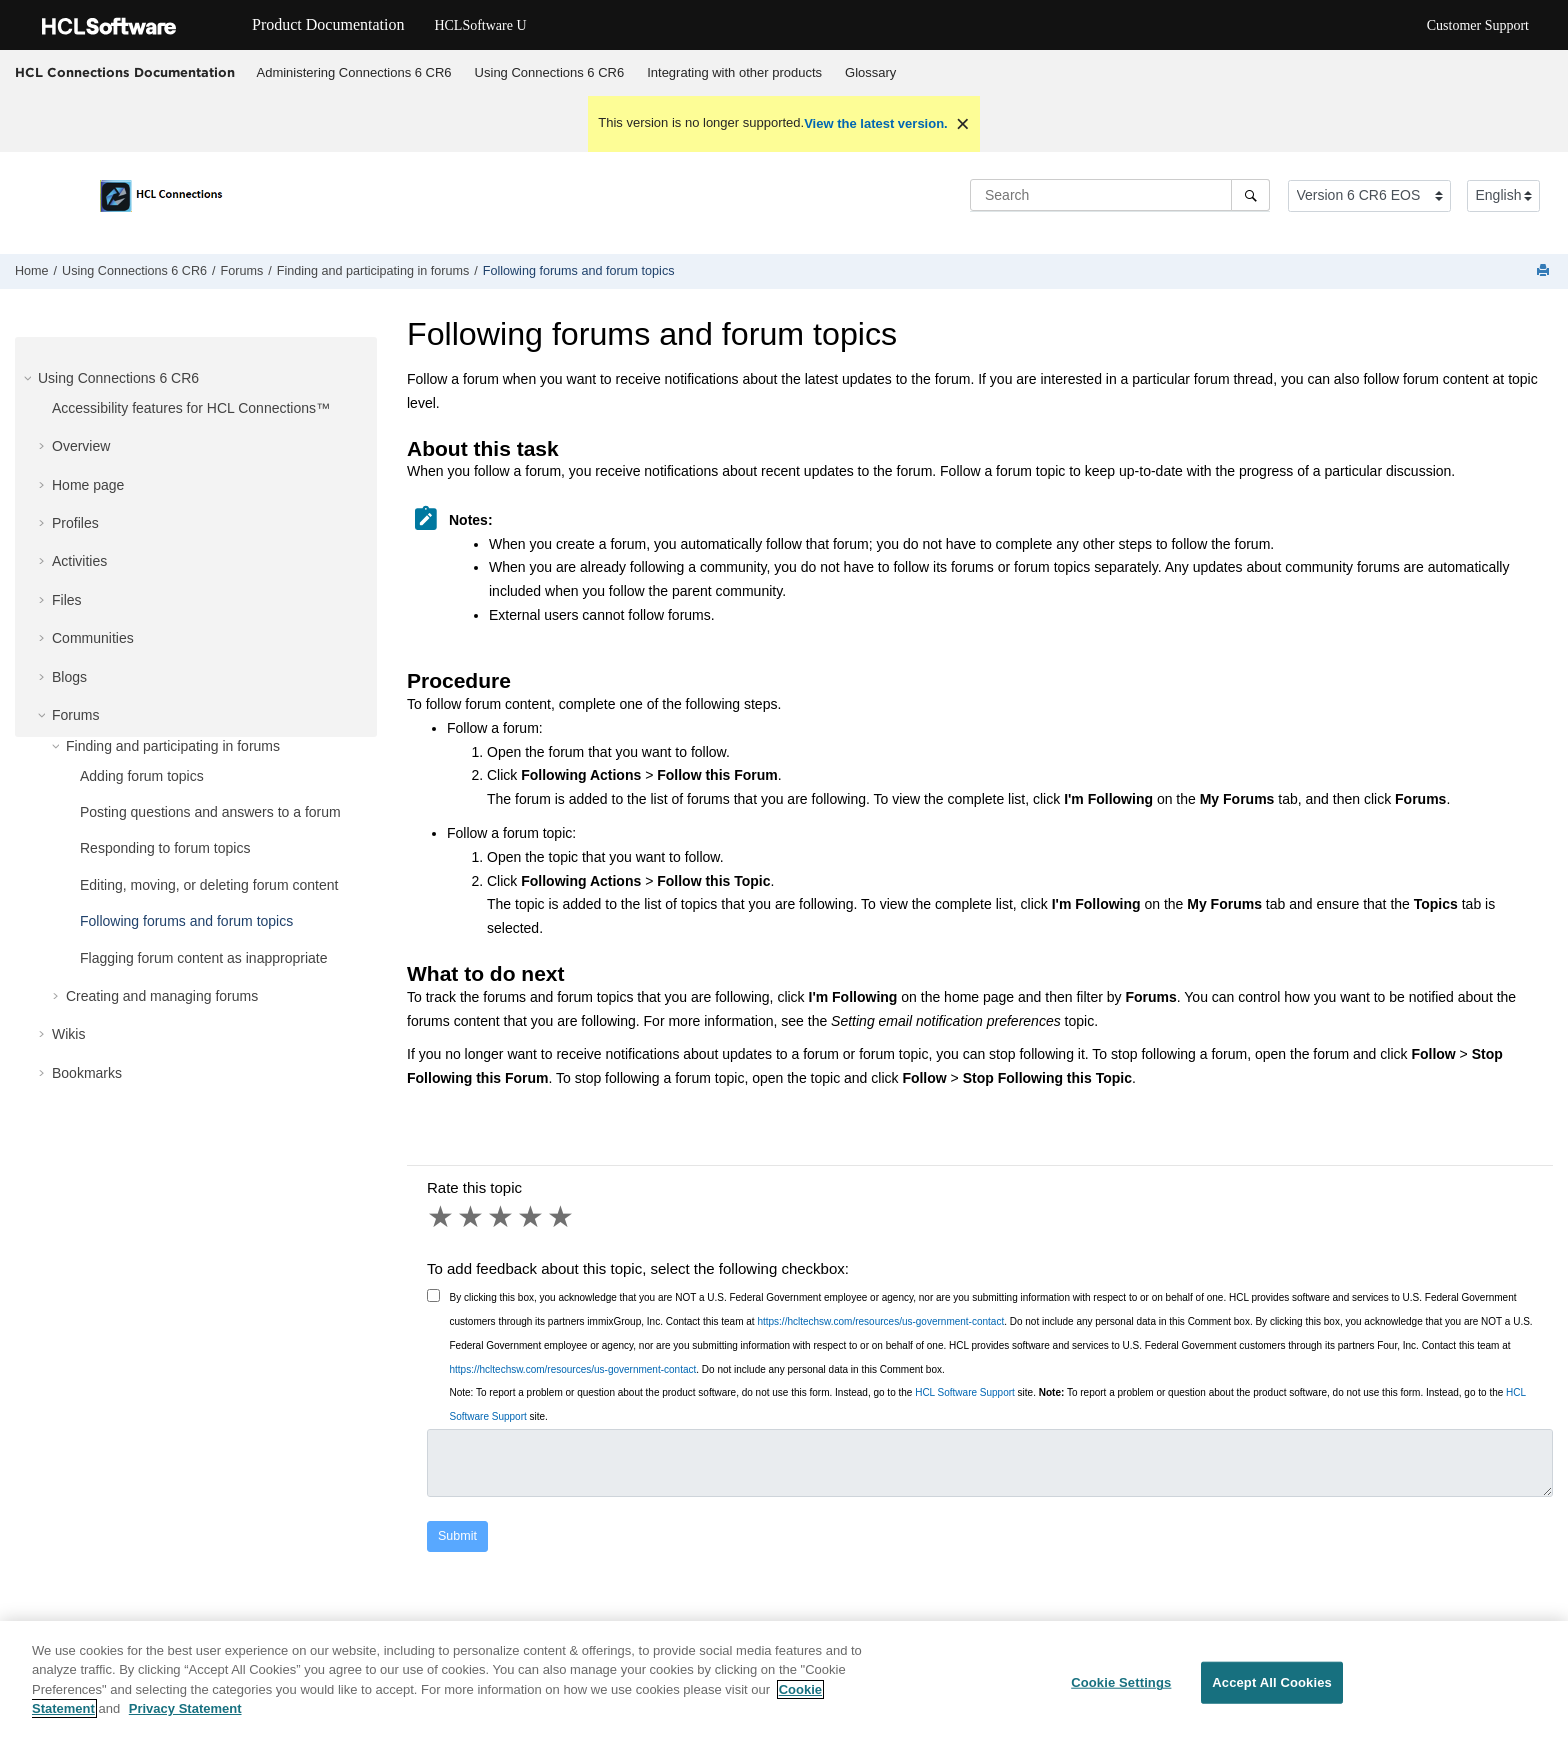 This screenshot has width=1568, height=1742. Describe the element at coordinates (125, 72) in the screenshot. I see `HCL Connections Documentation` at that location.